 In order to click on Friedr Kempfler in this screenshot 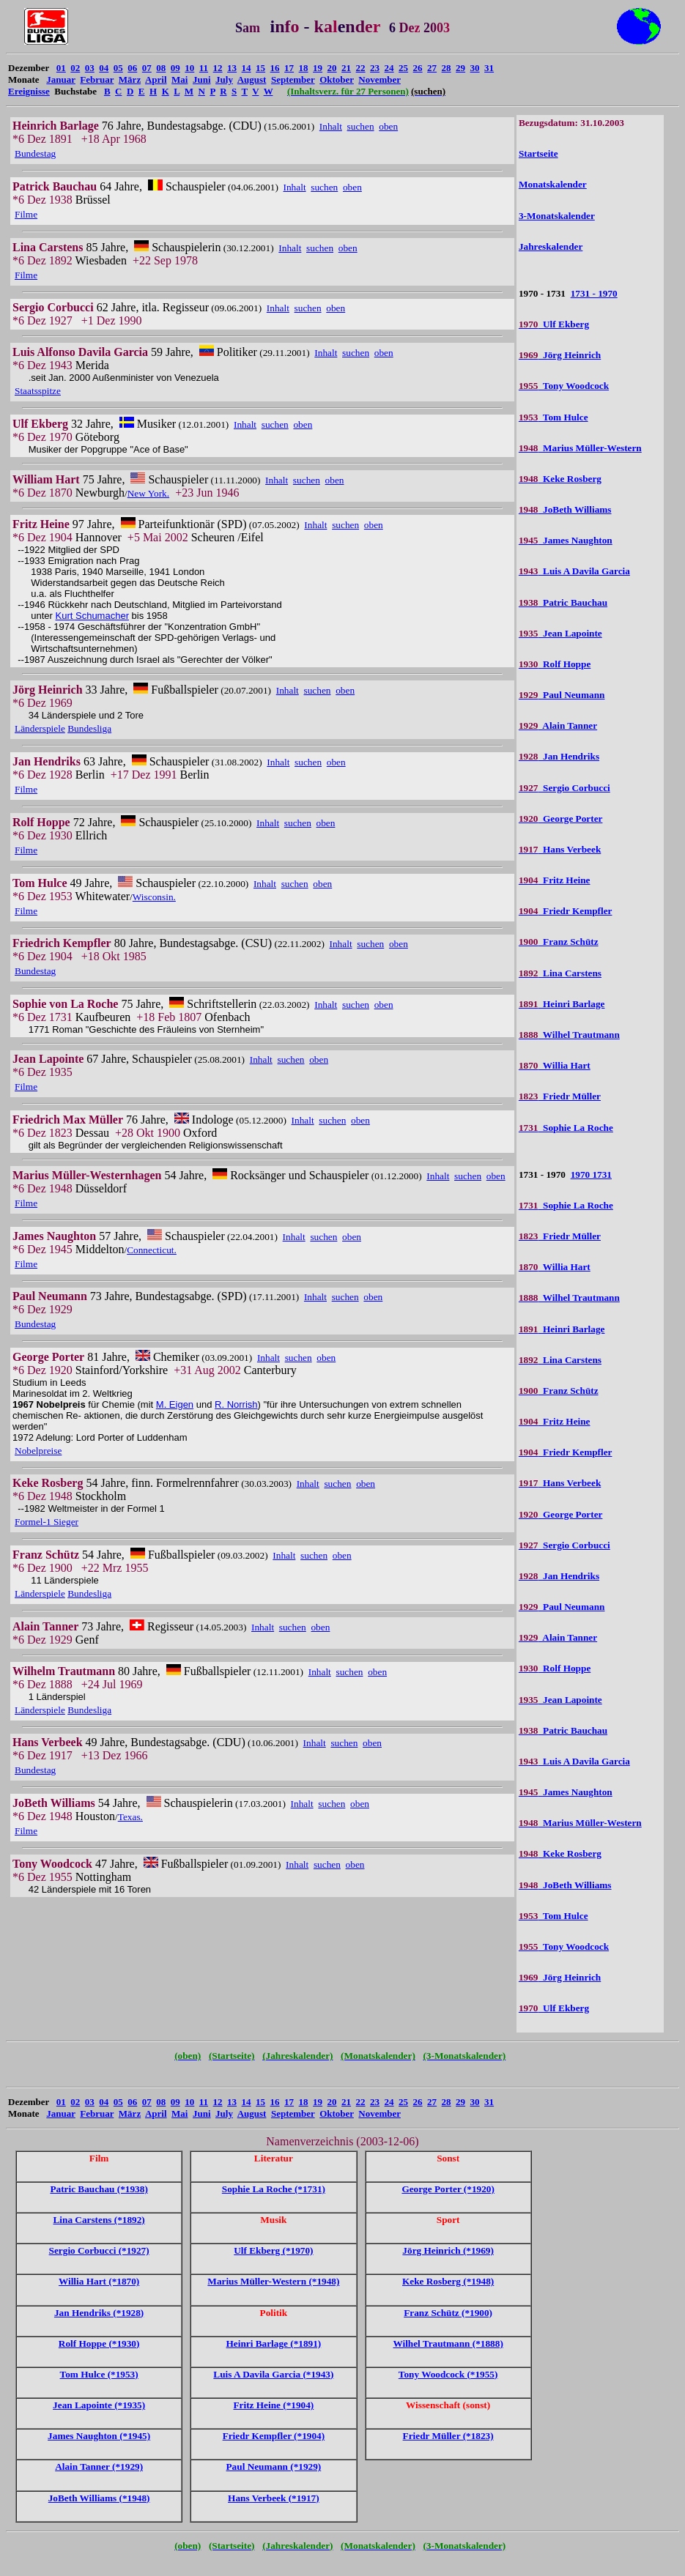, I will do `click(565, 910)`.